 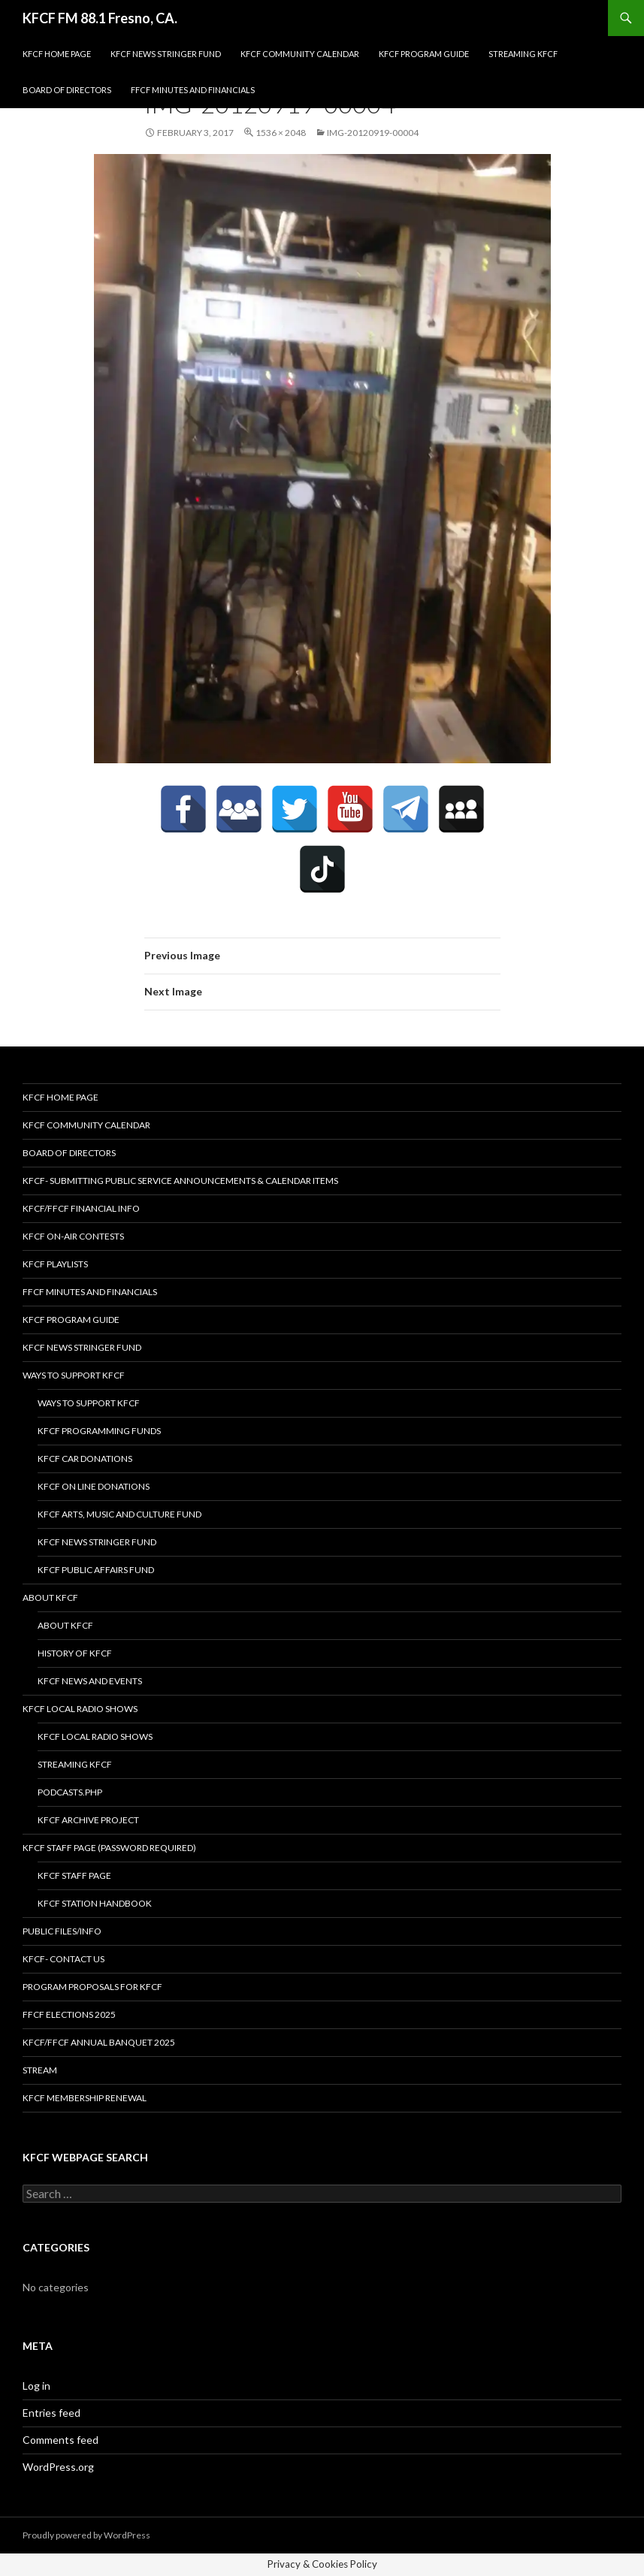 What do you see at coordinates (119, 1514) in the screenshot?
I see `KFCF Arts, Music and Culture Fund` at bounding box center [119, 1514].